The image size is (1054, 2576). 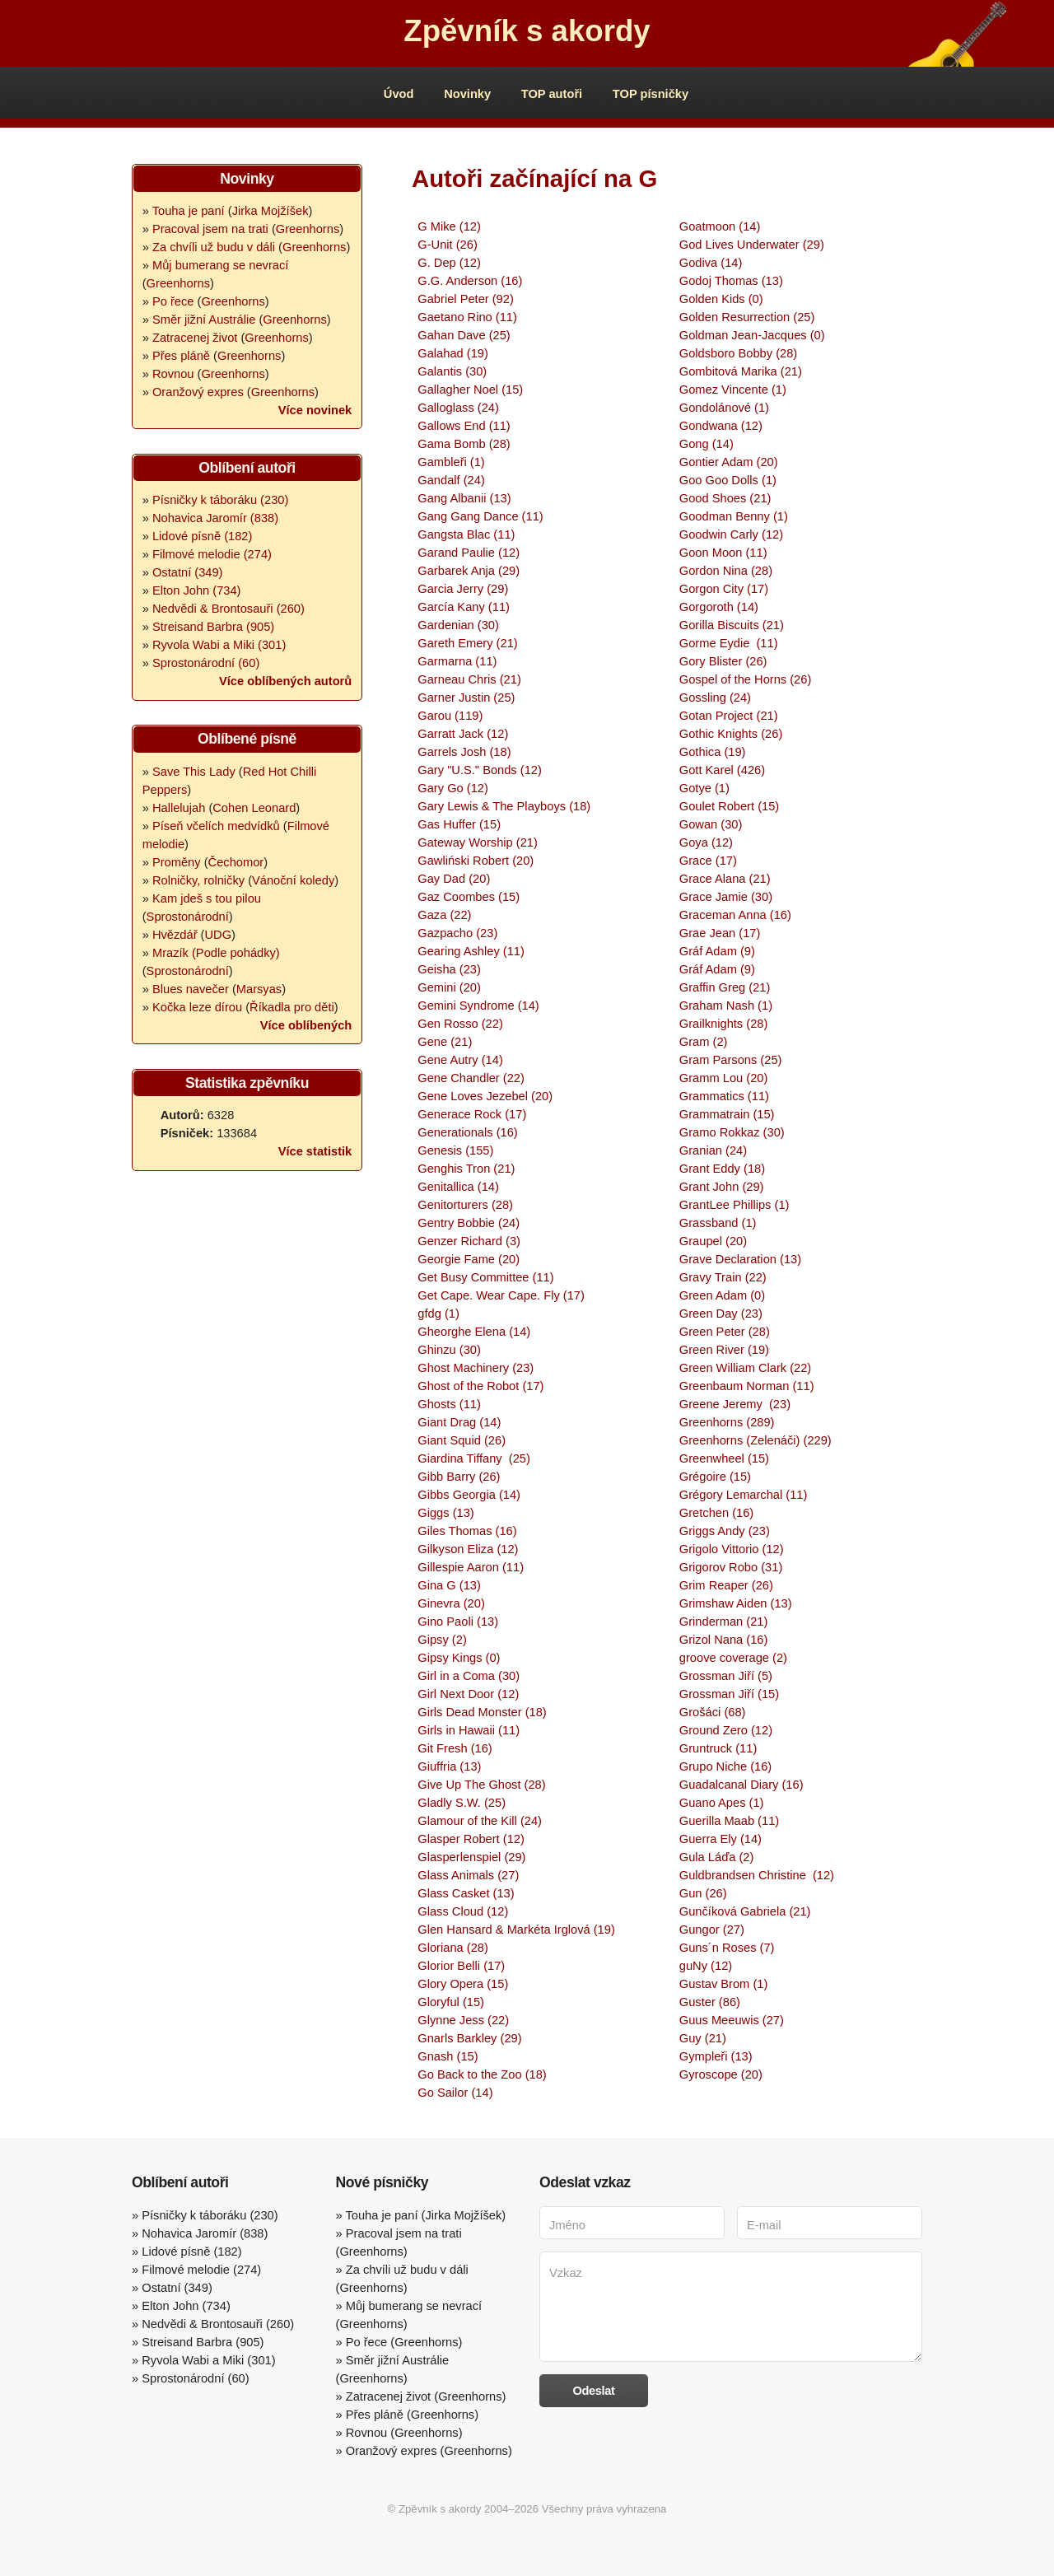 I want to click on Git Fresh (16), so click(x=454, y=1748).